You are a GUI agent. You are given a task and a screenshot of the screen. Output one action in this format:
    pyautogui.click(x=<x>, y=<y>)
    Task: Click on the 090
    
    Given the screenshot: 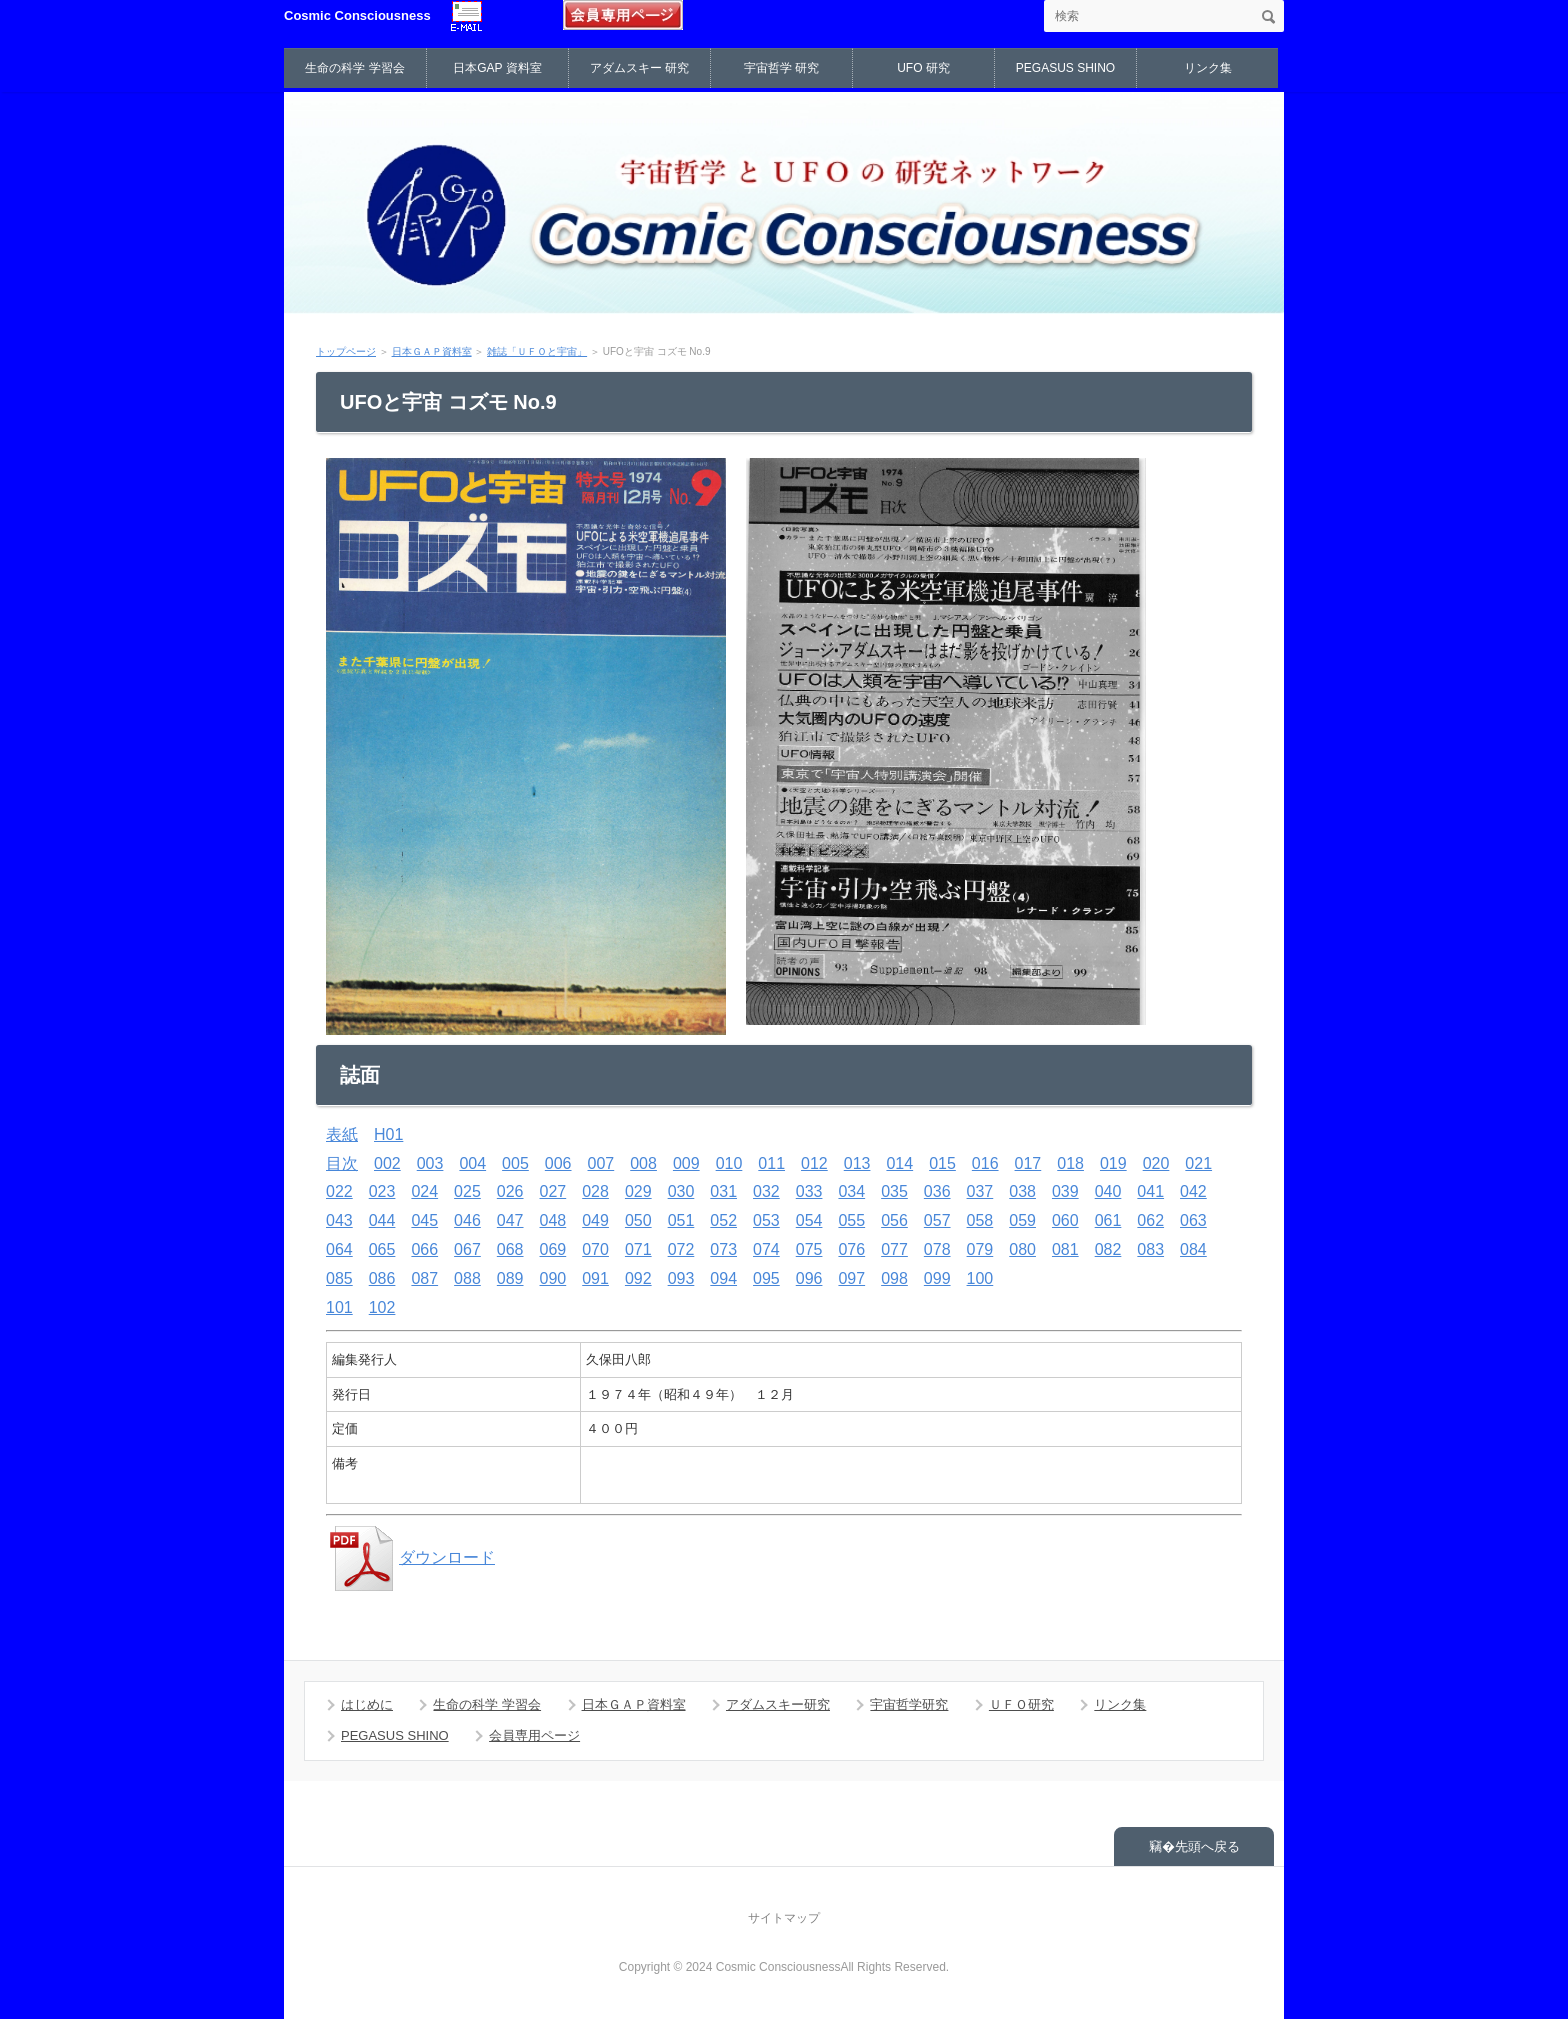 What is the action you would take?
    pyautogui.click(x=553, y=1278)
    